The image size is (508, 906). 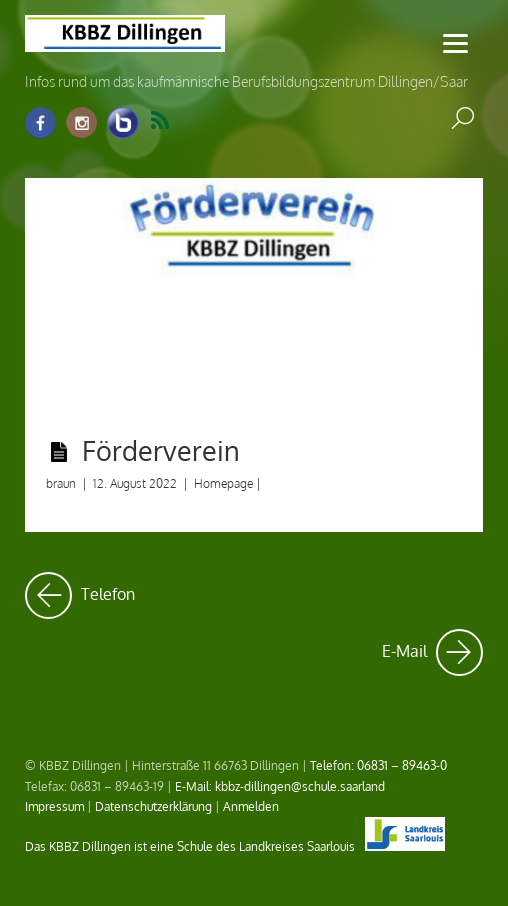 What do you see at coordinates (378, 765) in the screenshot?
I see `Telefon: 06831 – 89463-0` at bounding box center [378, 765].